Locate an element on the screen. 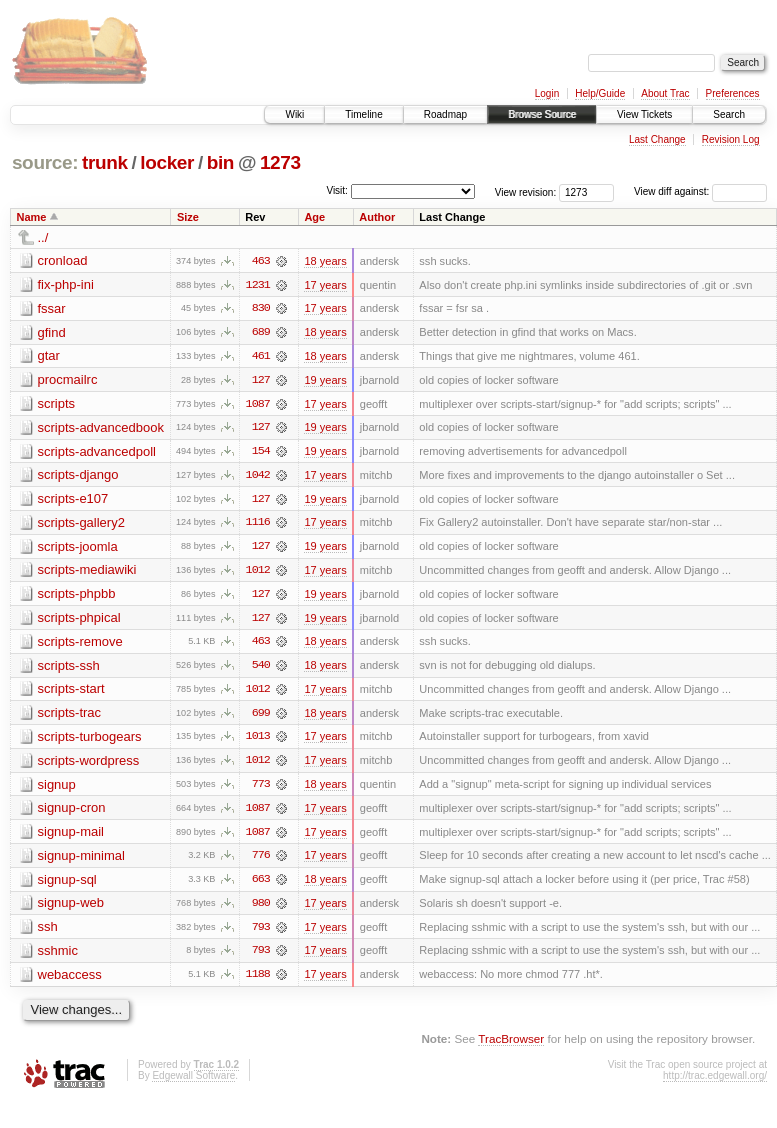  Login is located at coordinates (547, 93).